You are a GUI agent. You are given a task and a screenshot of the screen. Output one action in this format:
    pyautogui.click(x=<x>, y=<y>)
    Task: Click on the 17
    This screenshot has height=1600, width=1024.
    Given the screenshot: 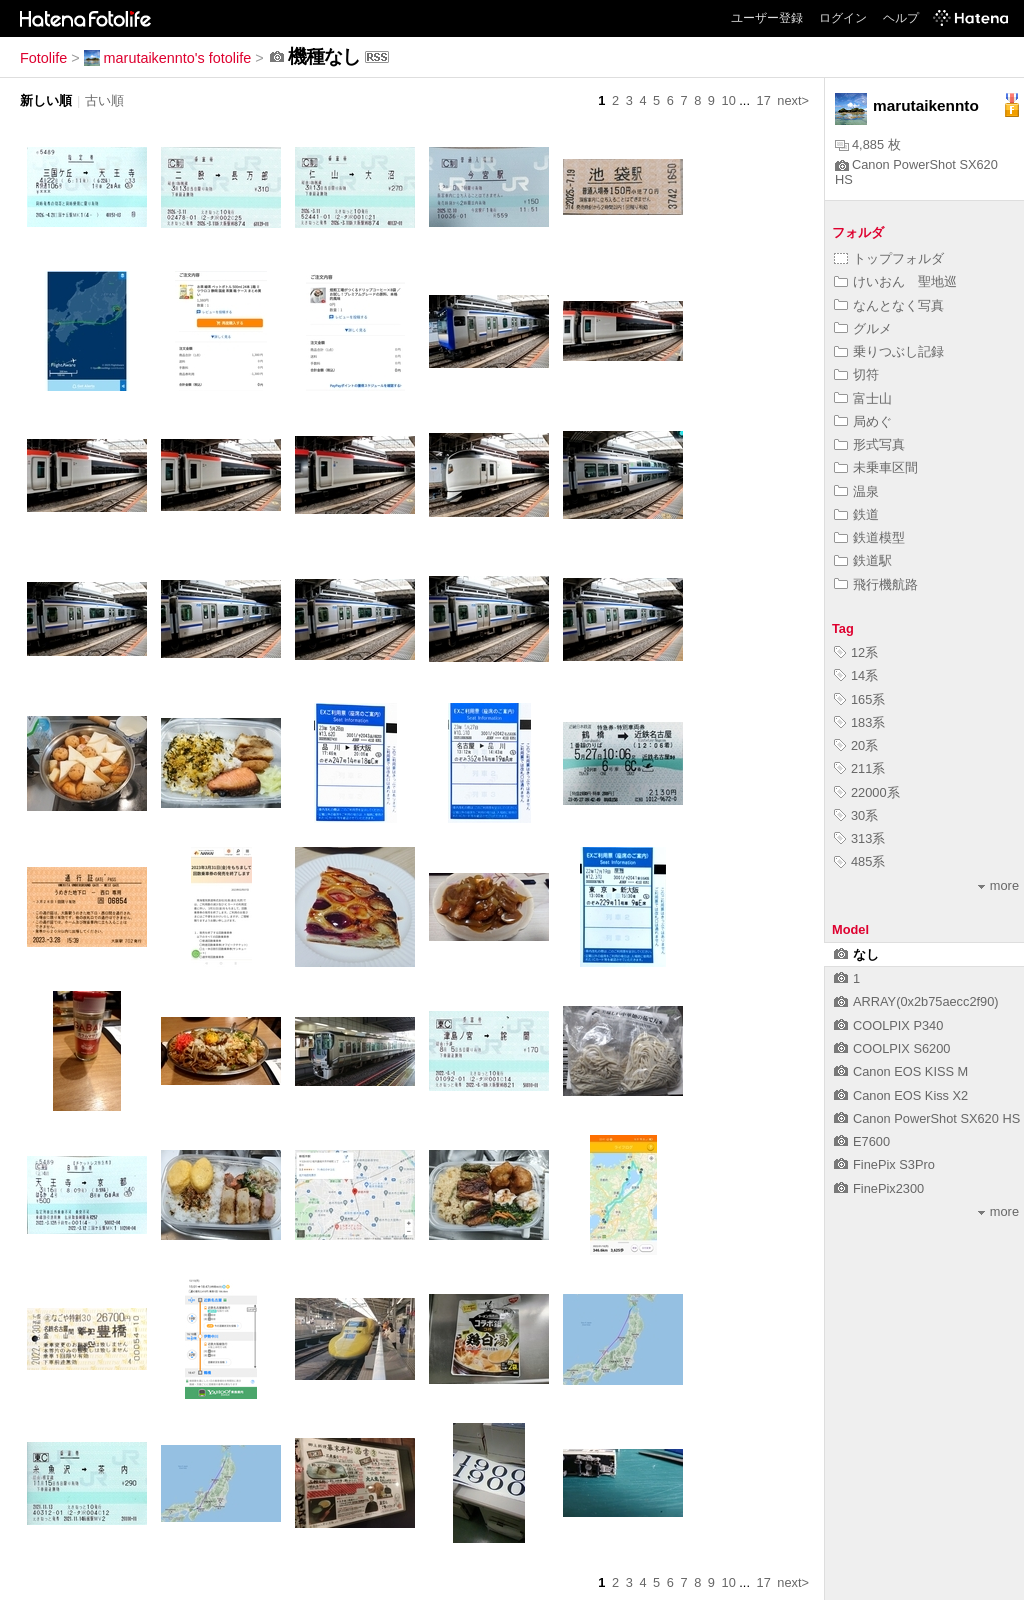 What is the action you would take?
    pyautogui.click(x=764, y=100)
    